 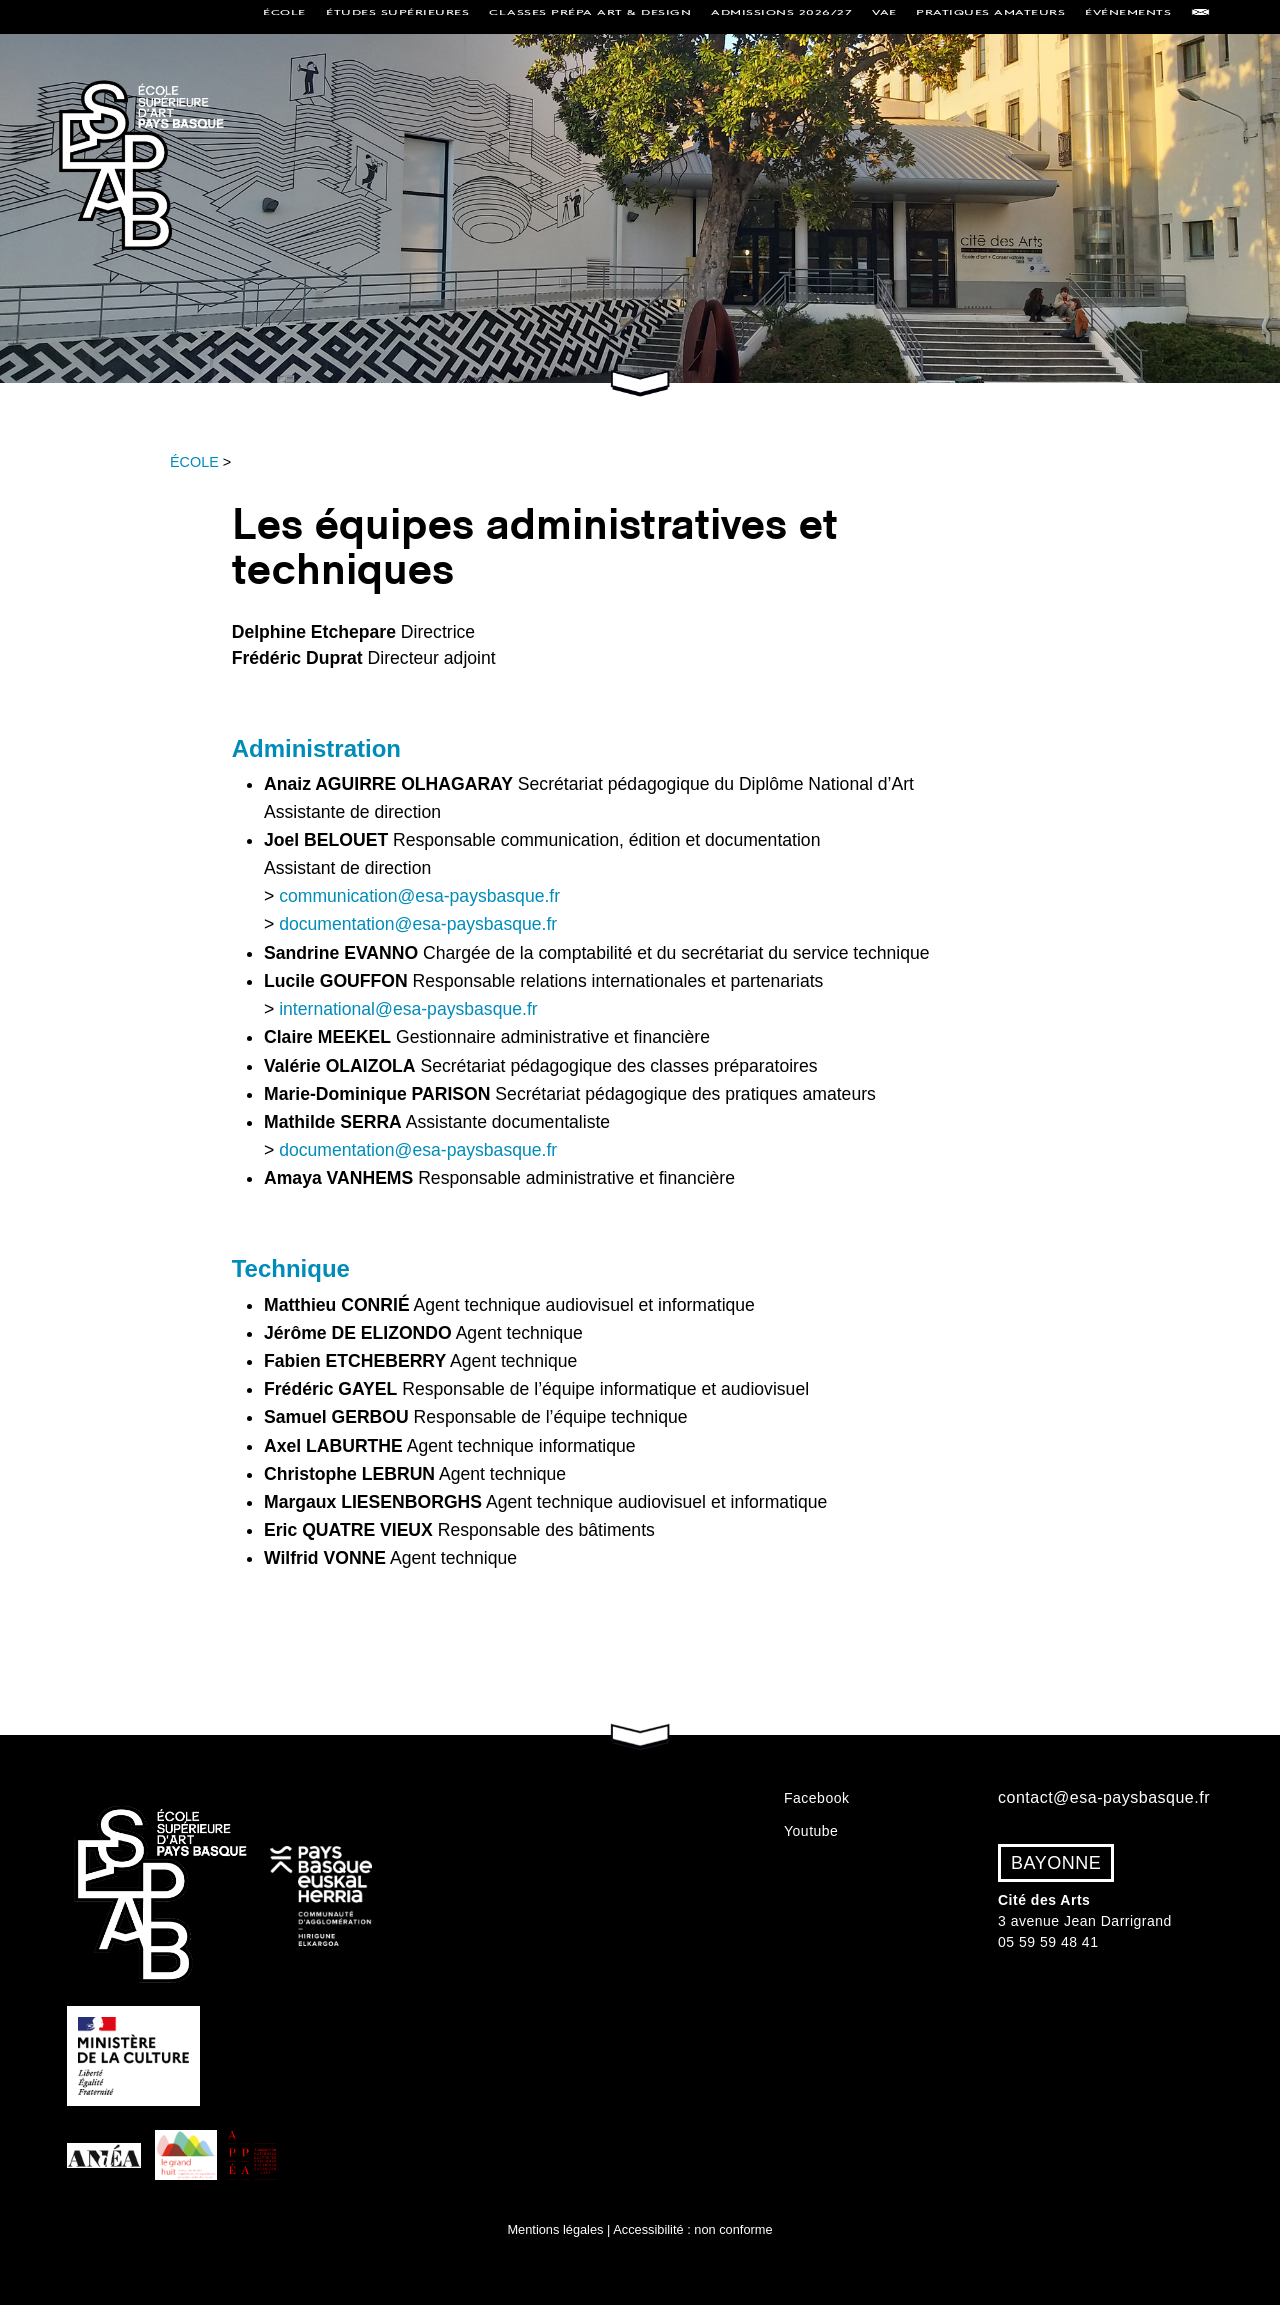 I want to click on Études supérieures, so click(x=397, y=16).